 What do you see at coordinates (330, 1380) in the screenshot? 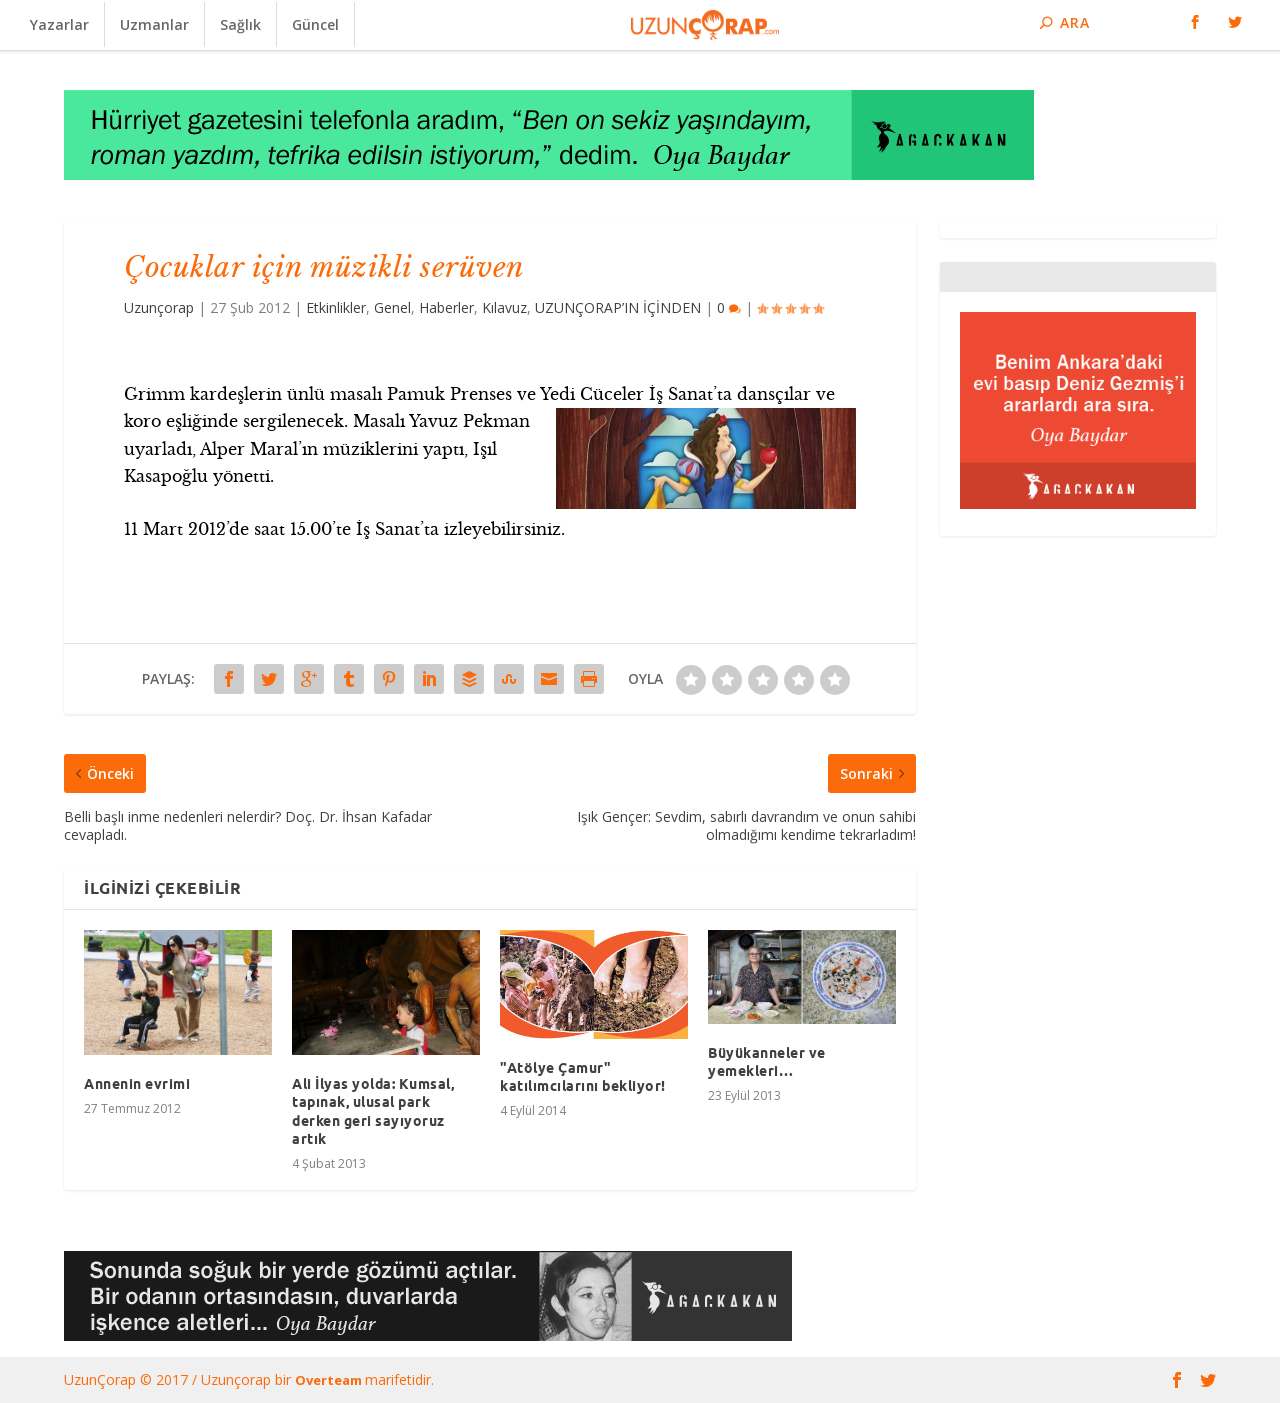
I see `Overteam` at bounding box center [330, 1380].